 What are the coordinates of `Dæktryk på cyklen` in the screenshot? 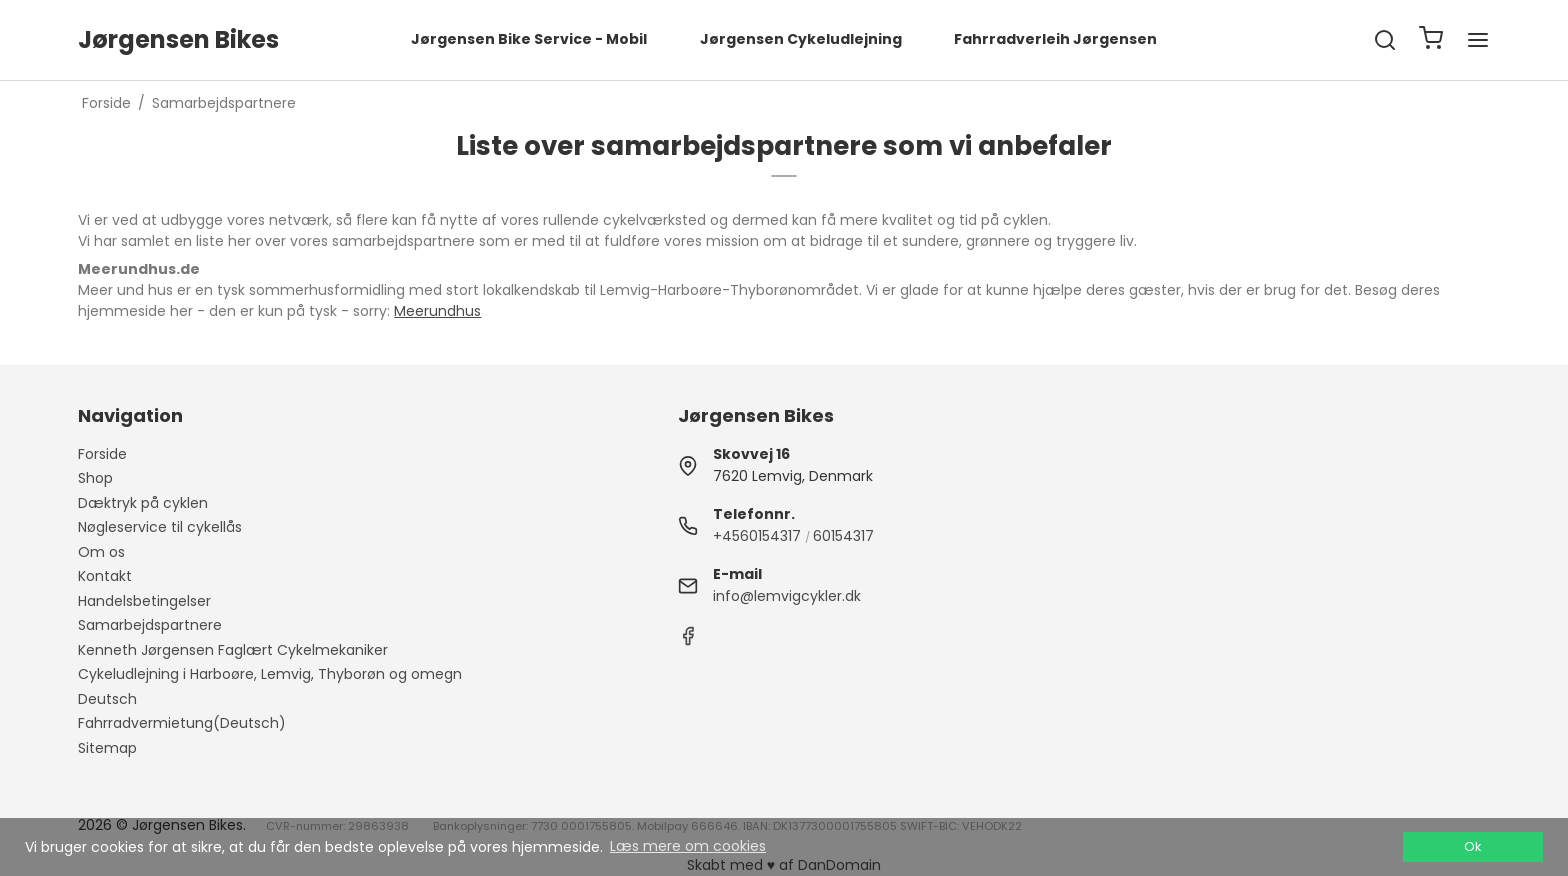 It's located at (143, 503).